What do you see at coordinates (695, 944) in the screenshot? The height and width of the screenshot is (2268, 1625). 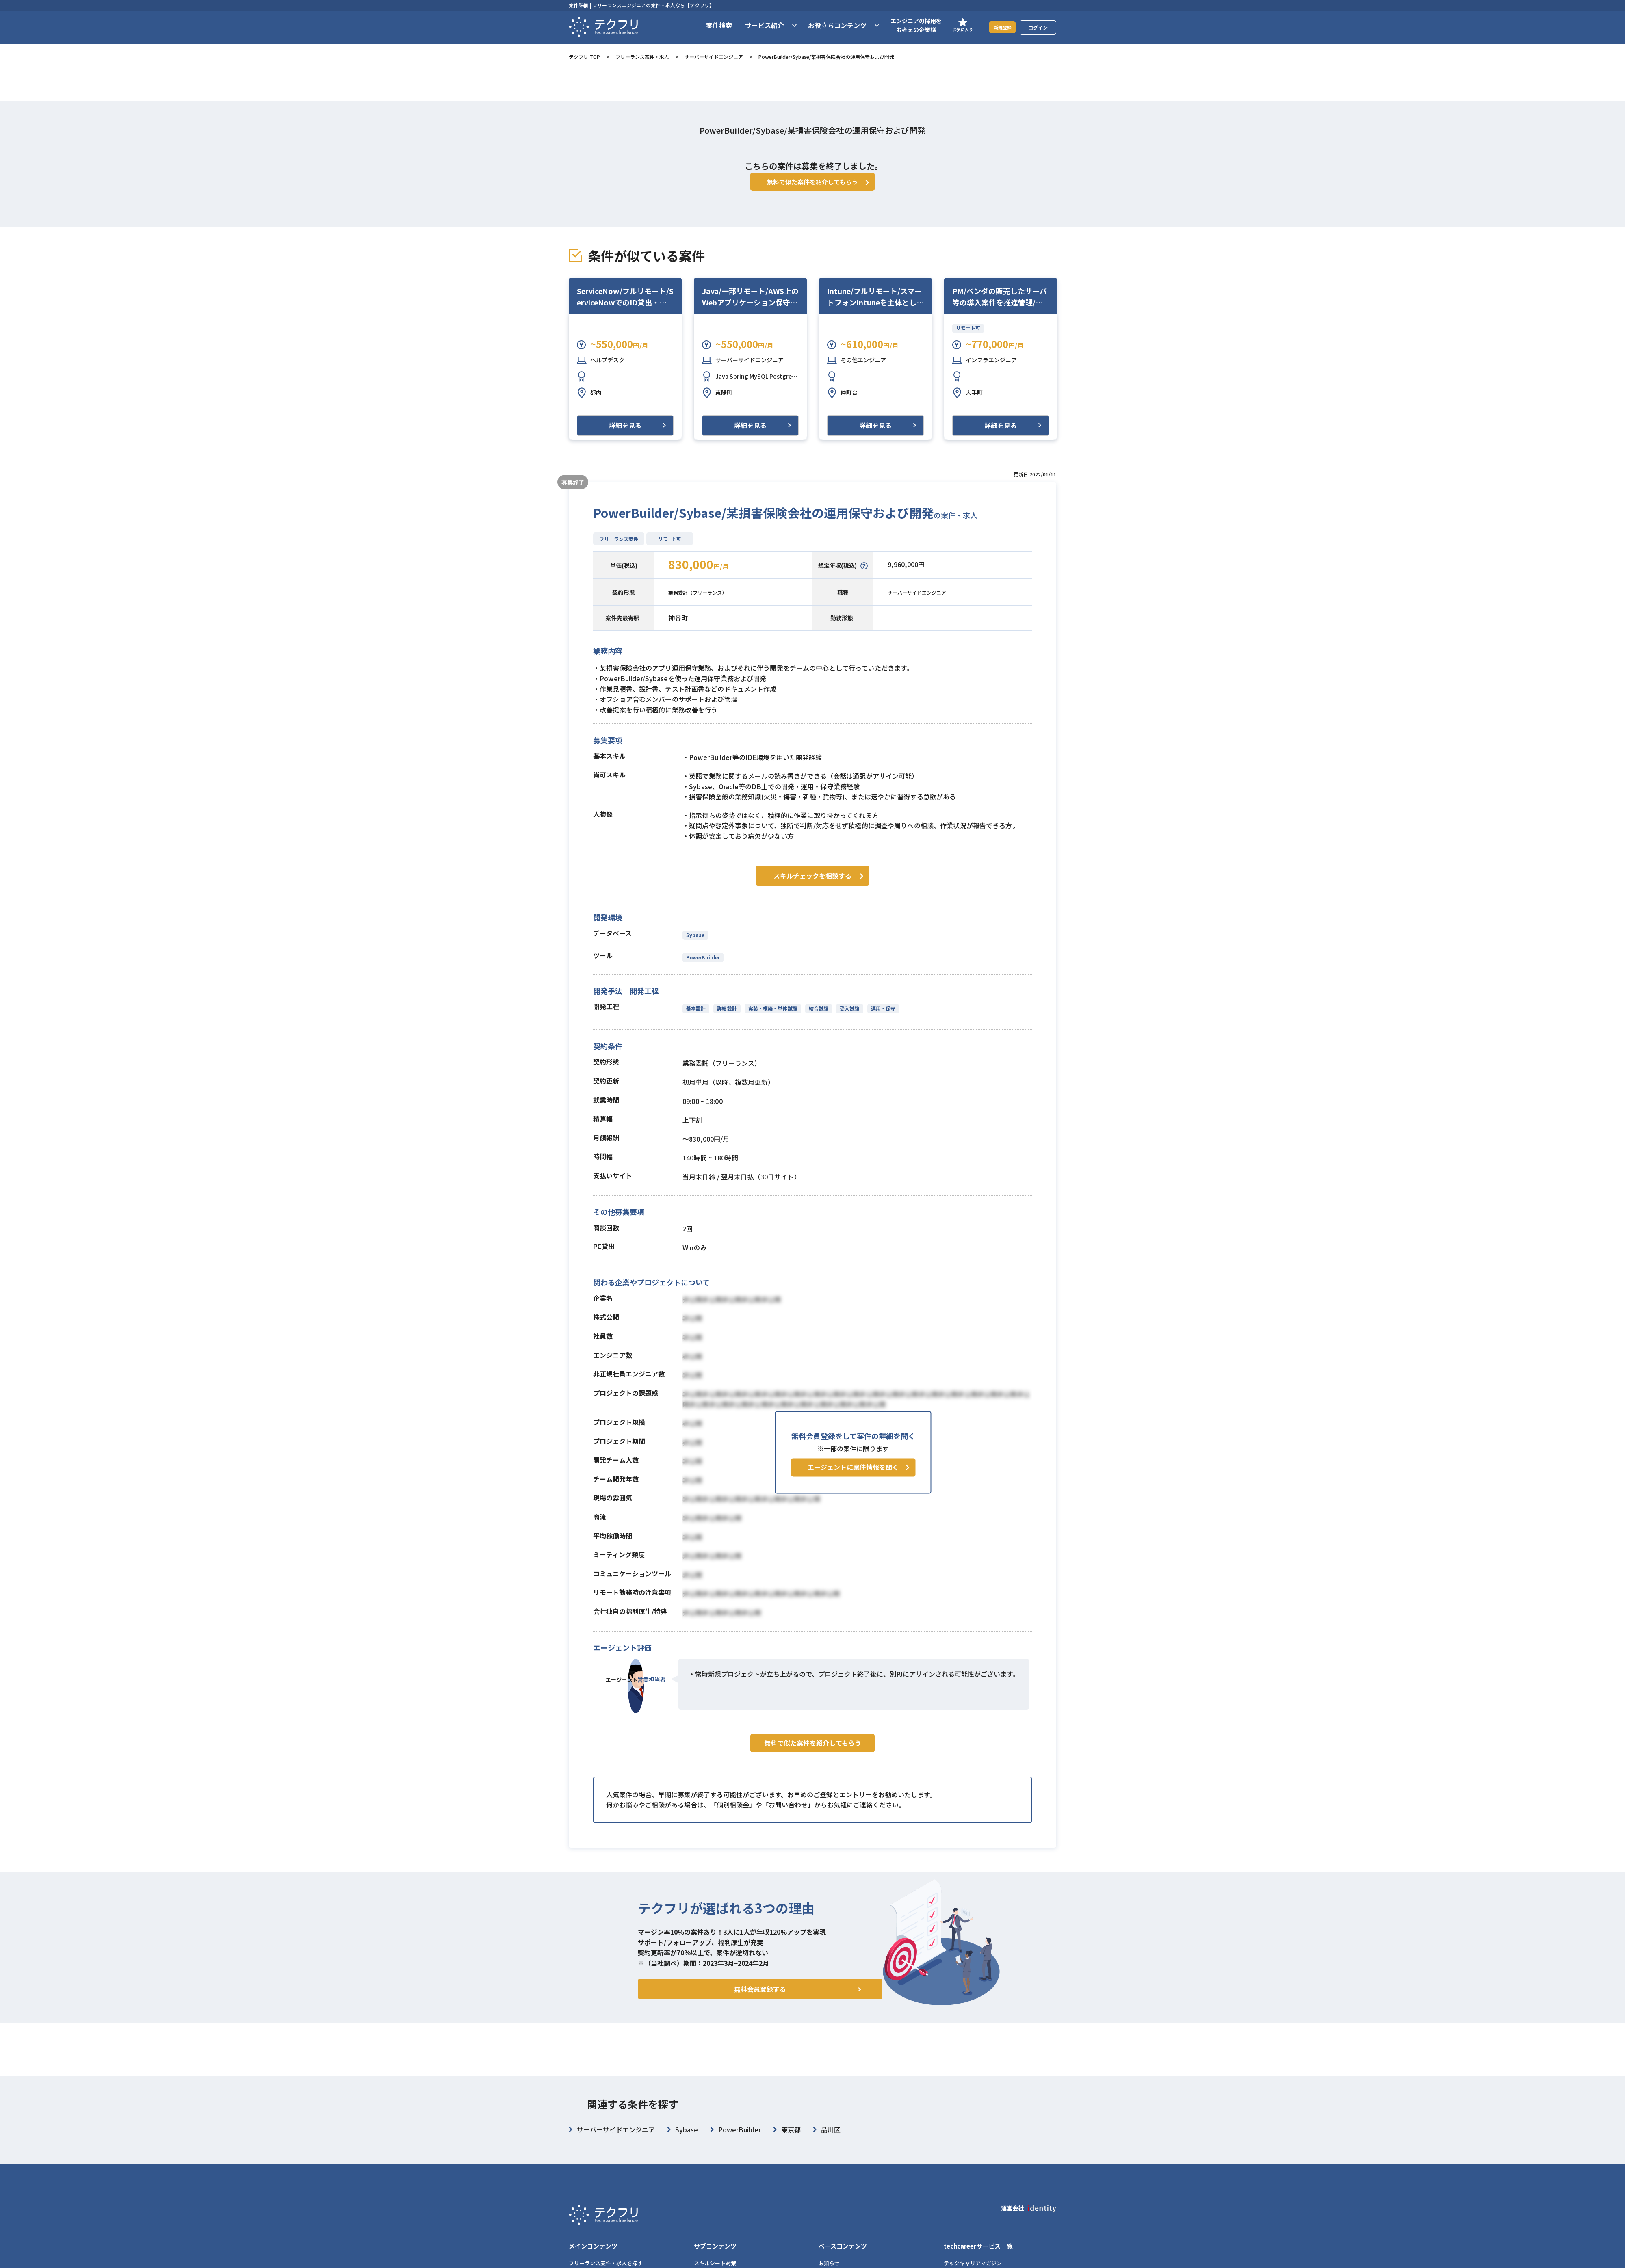 I see `Sybase` at bounding box center [695, 944].